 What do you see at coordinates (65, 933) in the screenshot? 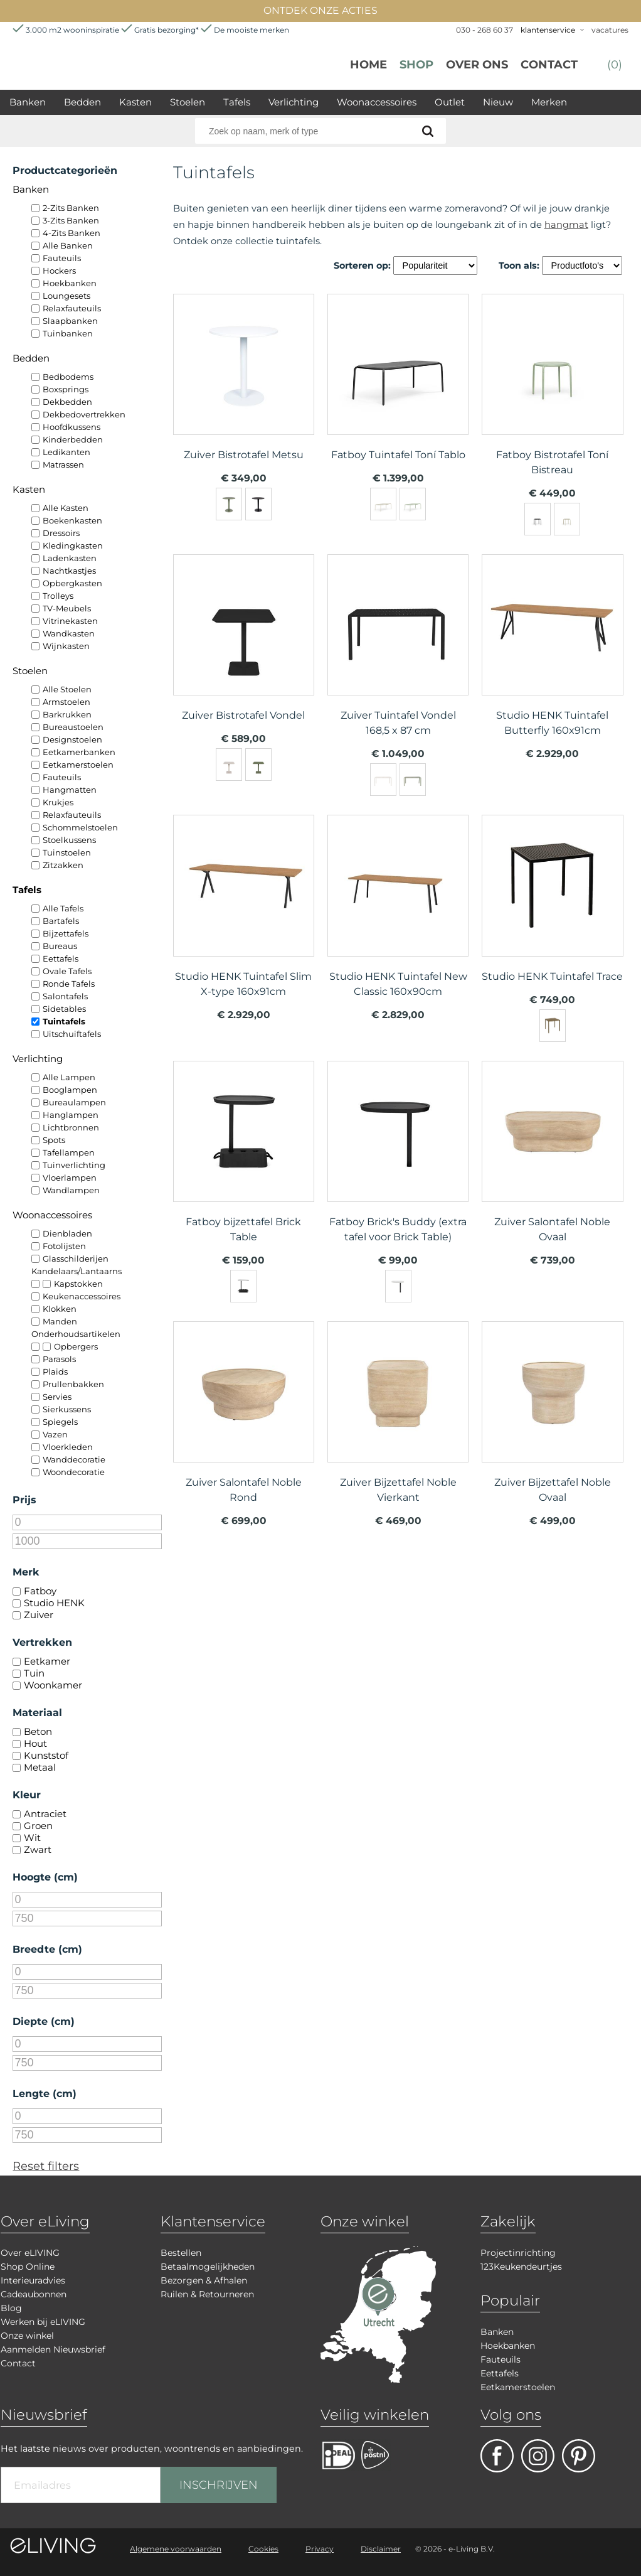
I see `Bijzettafels` at bounding box center [65, 933].